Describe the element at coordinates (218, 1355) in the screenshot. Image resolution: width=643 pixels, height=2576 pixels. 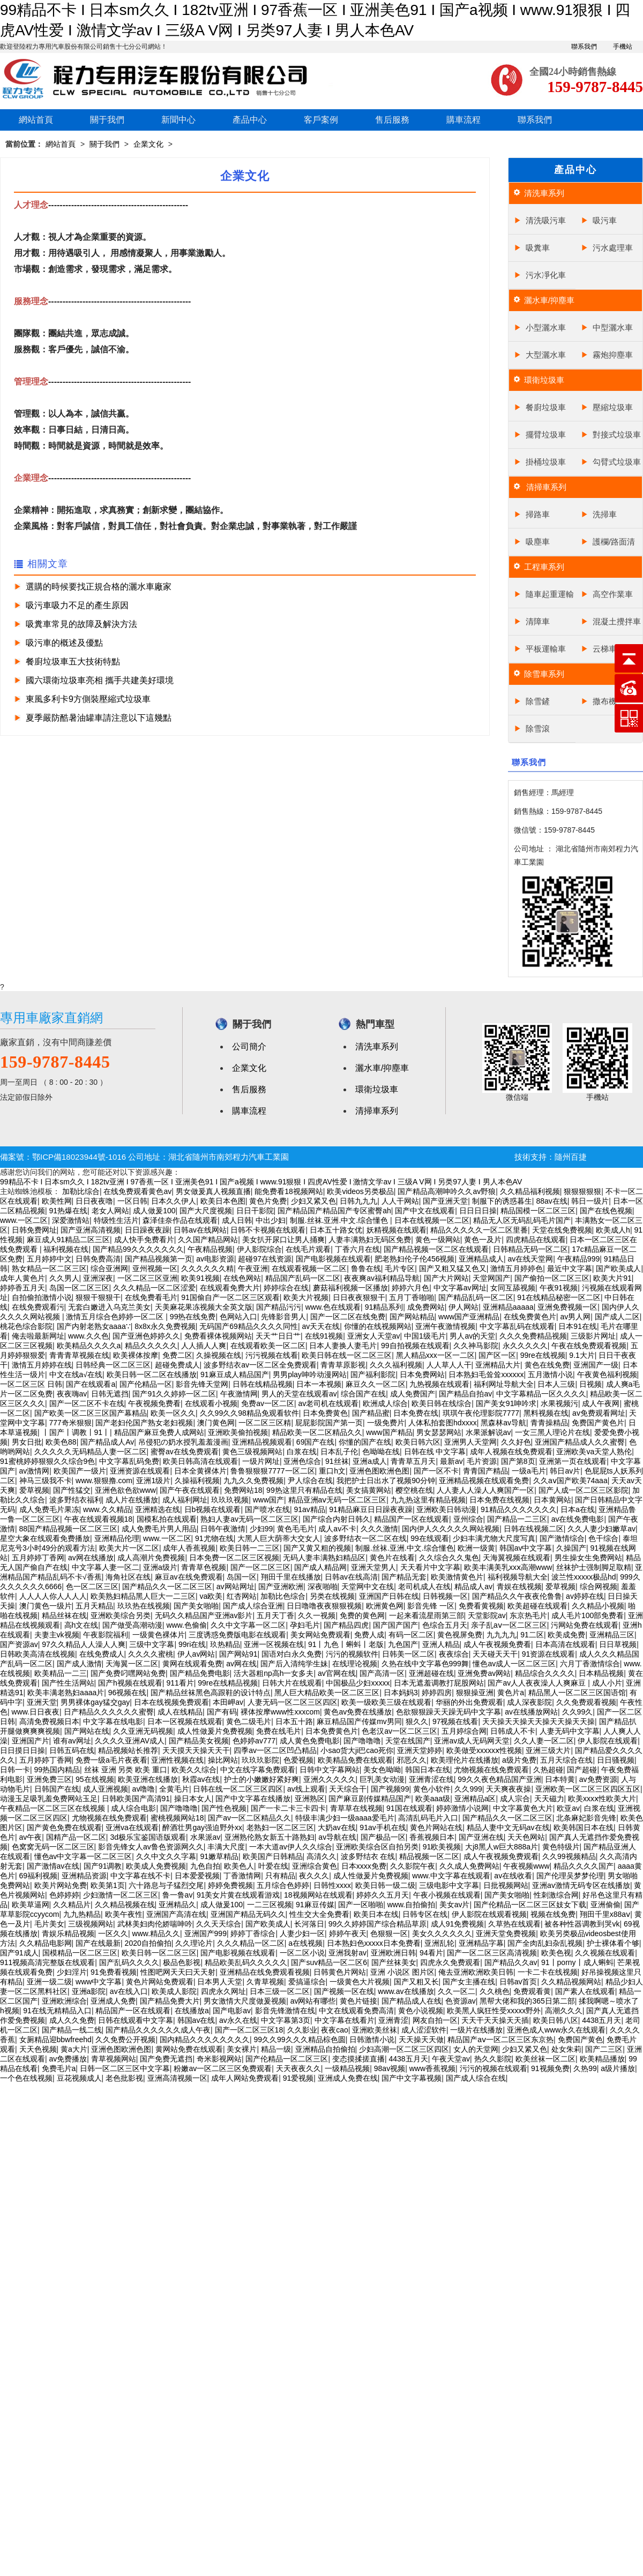
I see `久操视频在线` at that location.